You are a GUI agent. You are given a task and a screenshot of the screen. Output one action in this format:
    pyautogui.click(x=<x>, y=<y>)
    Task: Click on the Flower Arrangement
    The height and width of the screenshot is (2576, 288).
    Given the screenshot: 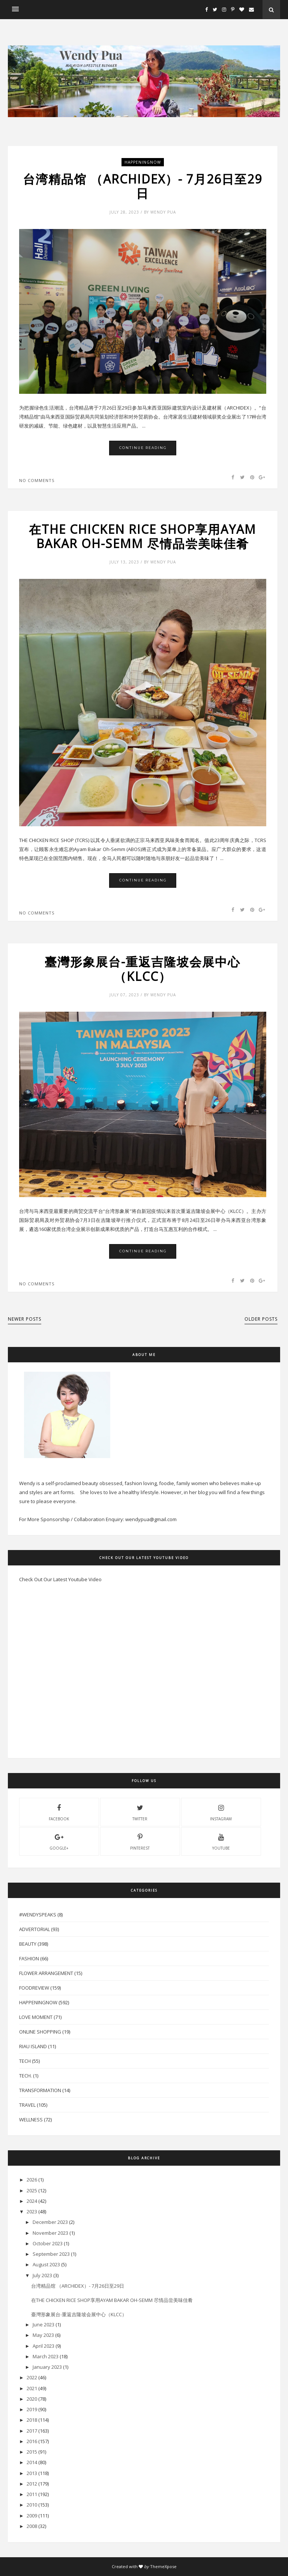 What is the action you would take?
    pyautogui.click(x=46, y=1973)
    